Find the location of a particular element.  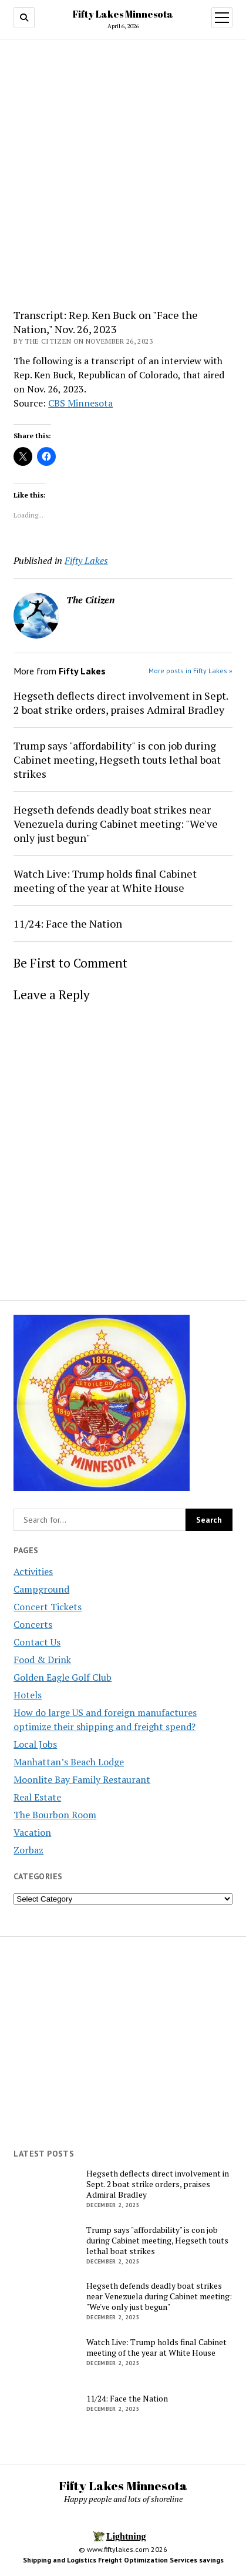

Real Estate is located at coordinates (37, 1797).